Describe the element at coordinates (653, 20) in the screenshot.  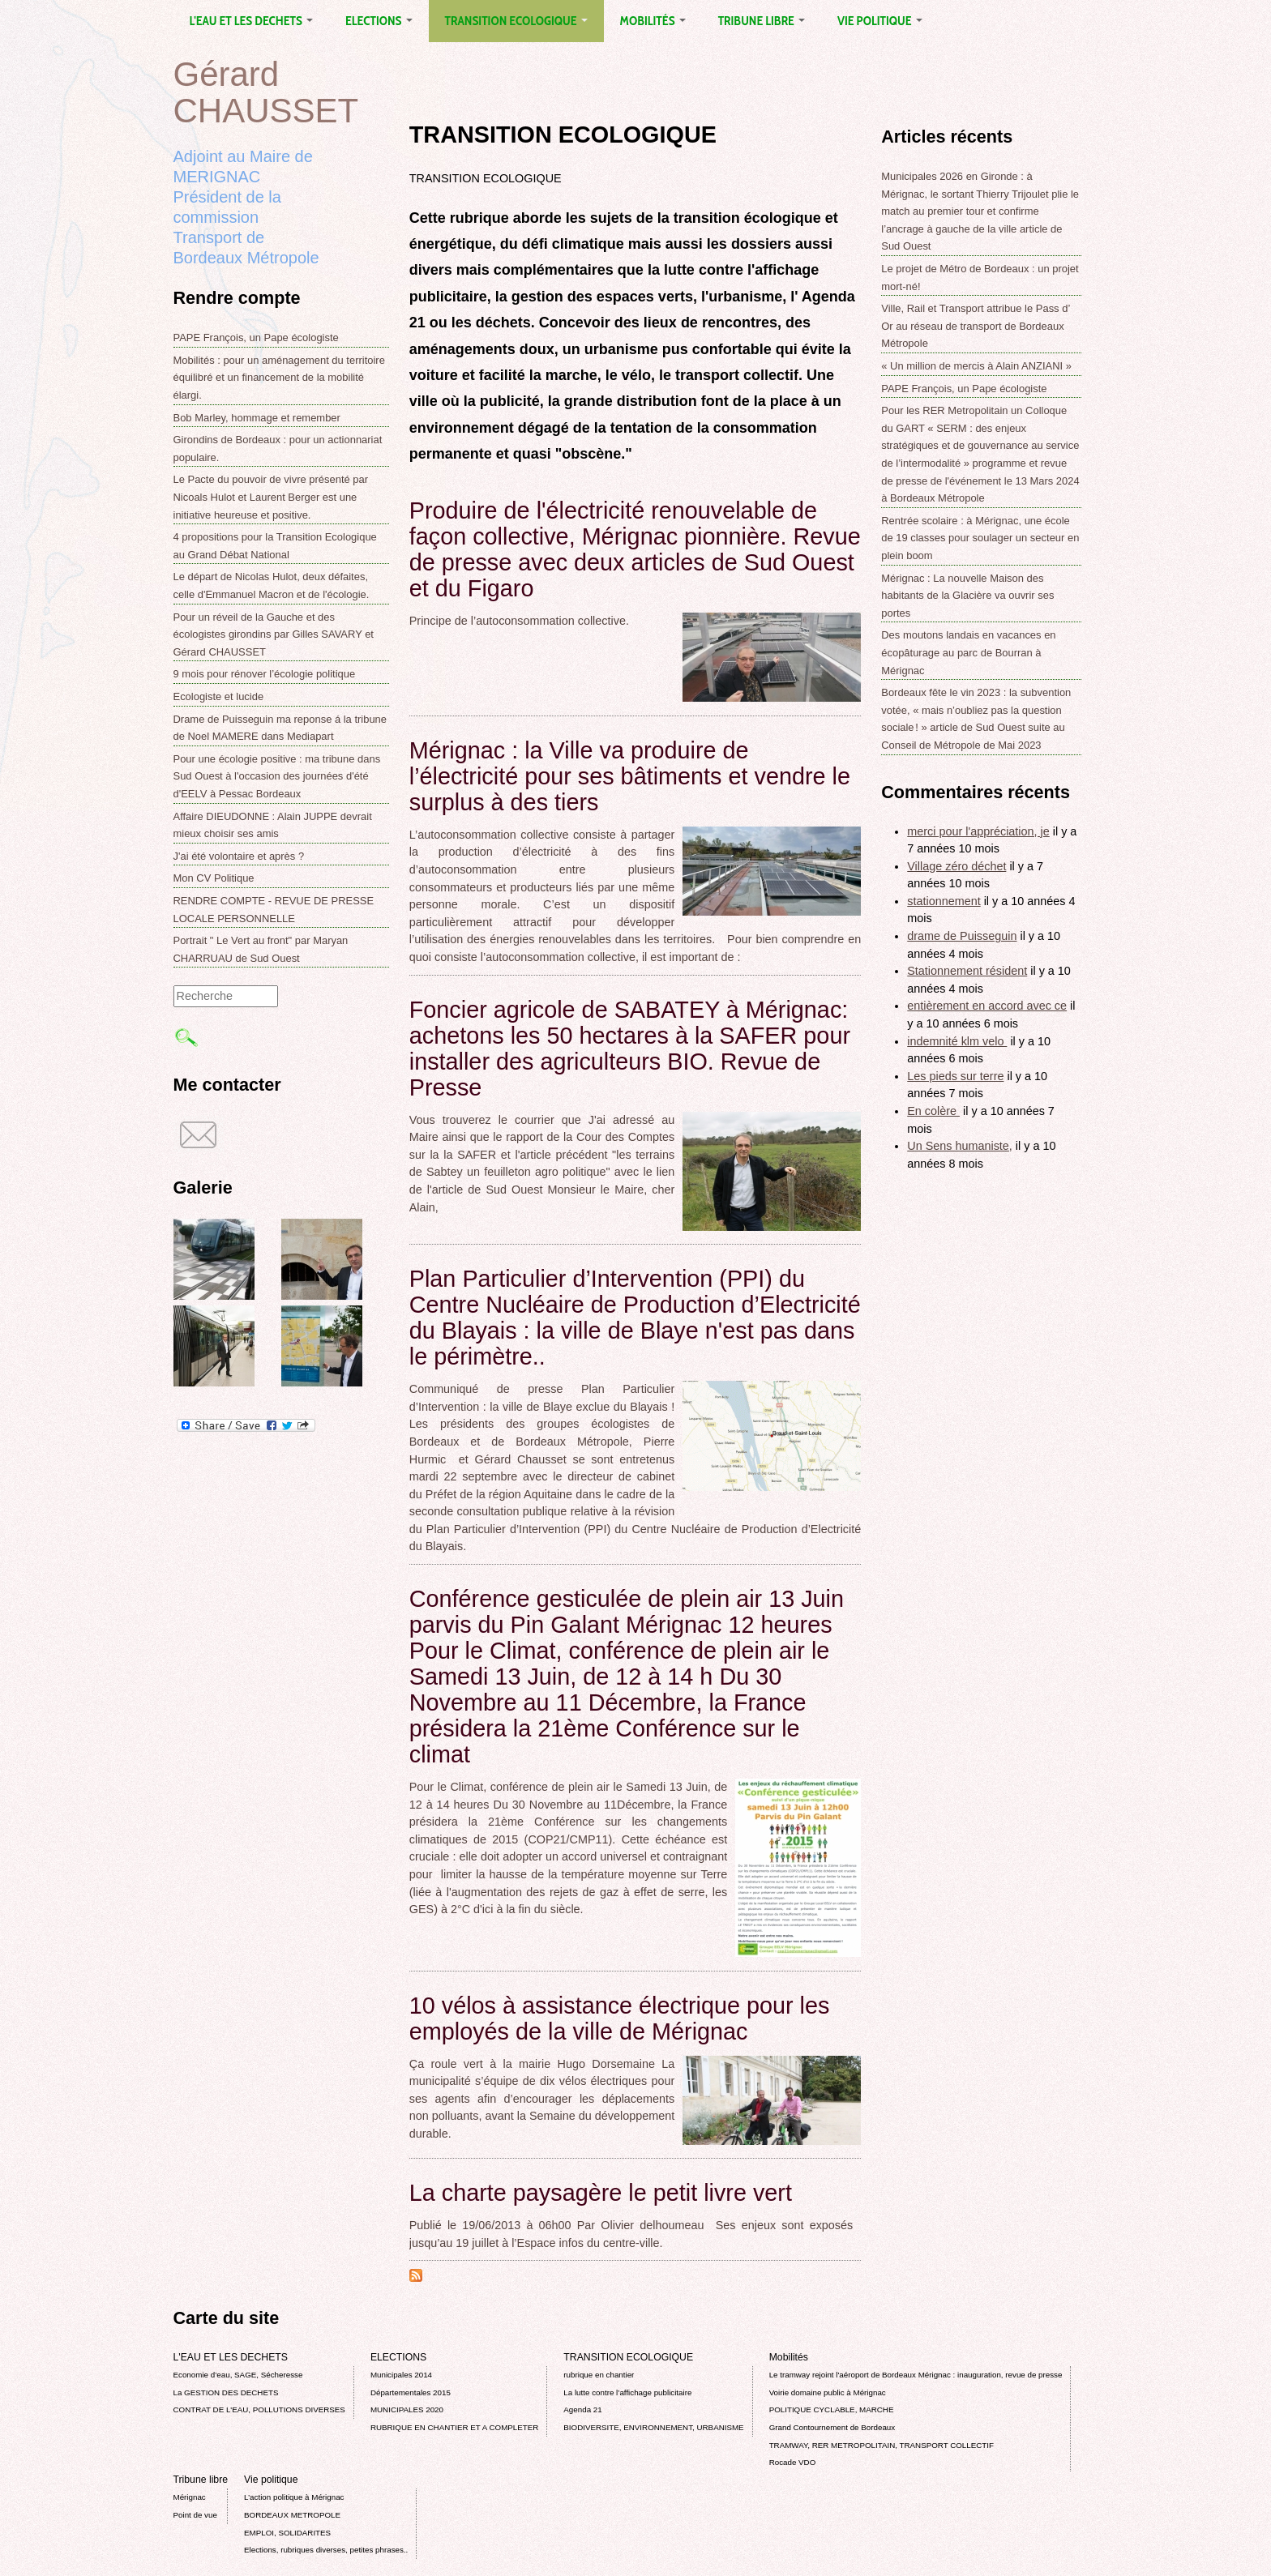
I see `Mobilités` at that location.